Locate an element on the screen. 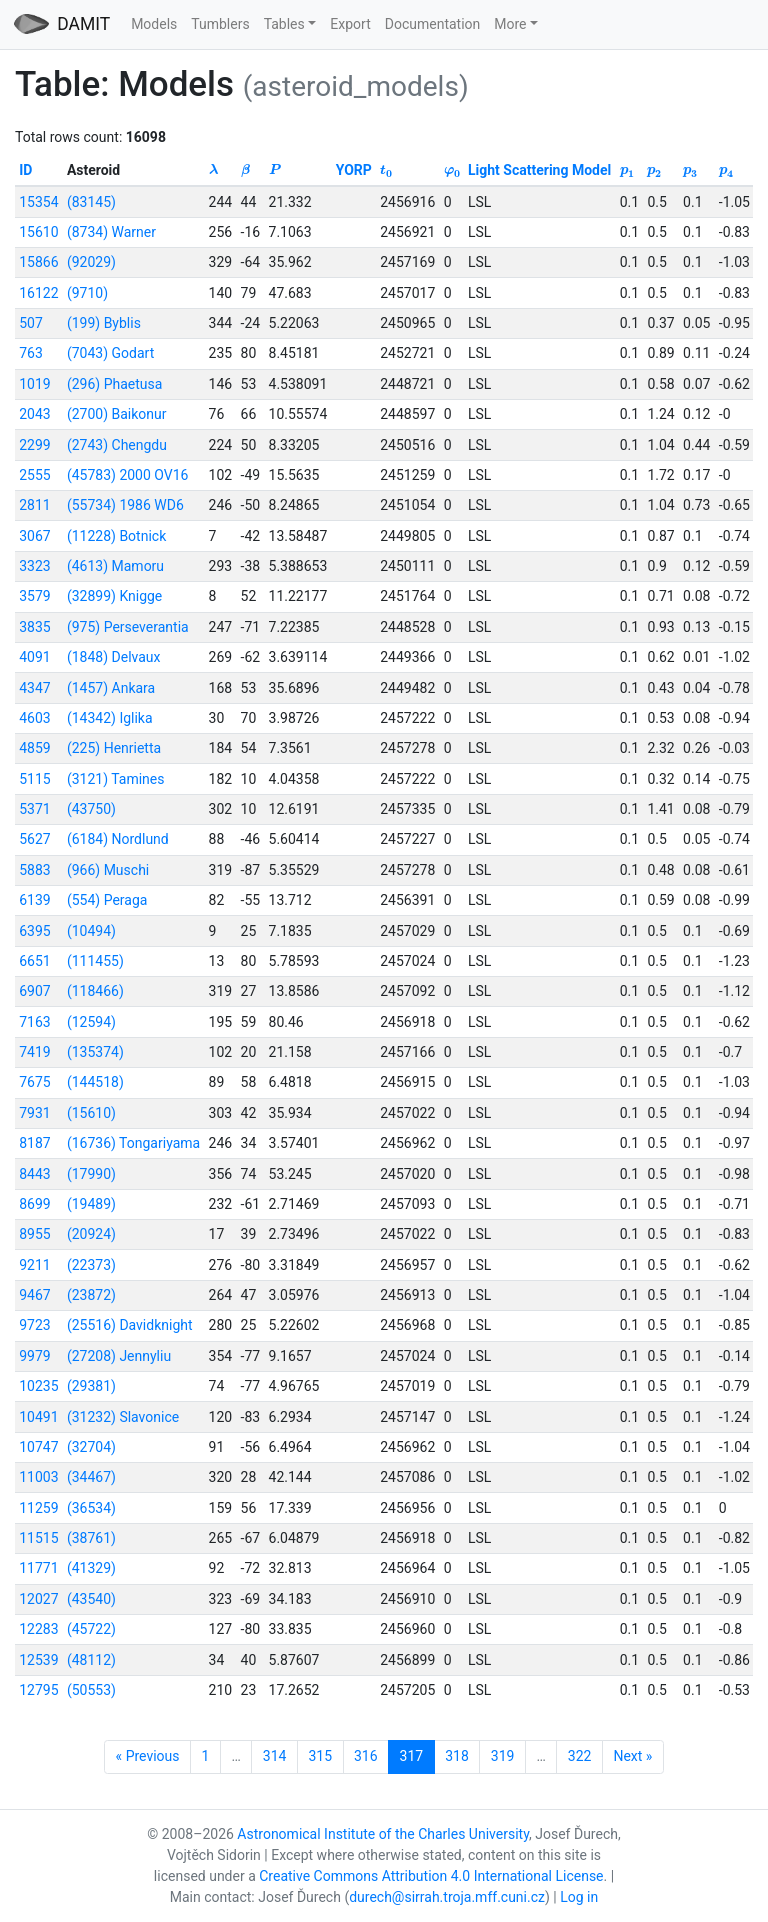 Image resolution: width=768 pixels, height=1922 pixels. (20924) is located at coordinates (91, 1234).